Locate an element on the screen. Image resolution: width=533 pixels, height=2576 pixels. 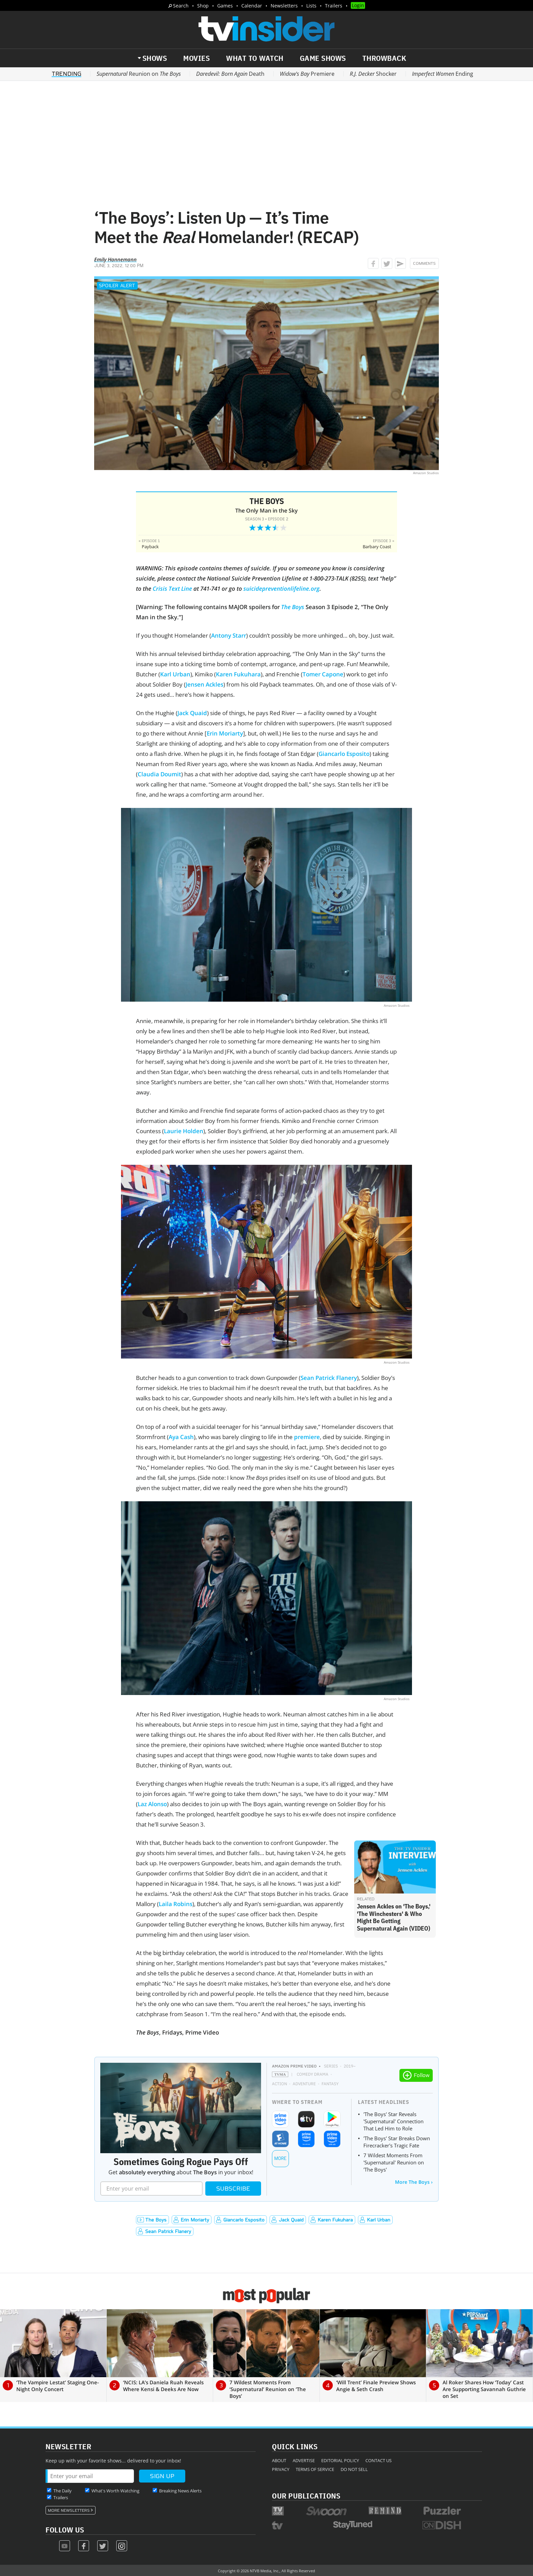
More Newsletters is located at coordinates (69, 2510).